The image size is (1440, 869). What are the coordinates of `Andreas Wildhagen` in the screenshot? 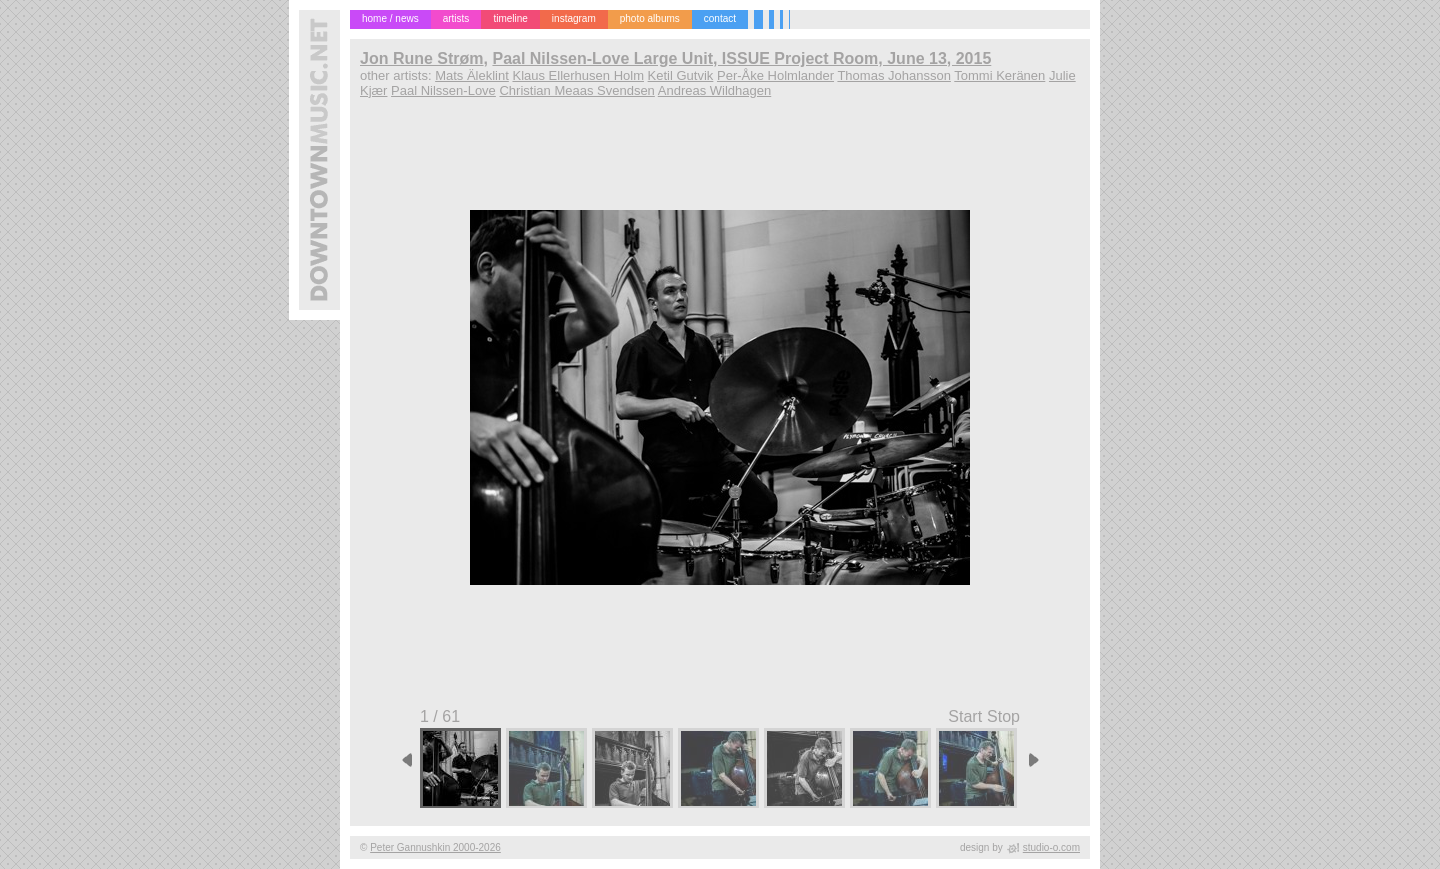 It's located at (714, 90).